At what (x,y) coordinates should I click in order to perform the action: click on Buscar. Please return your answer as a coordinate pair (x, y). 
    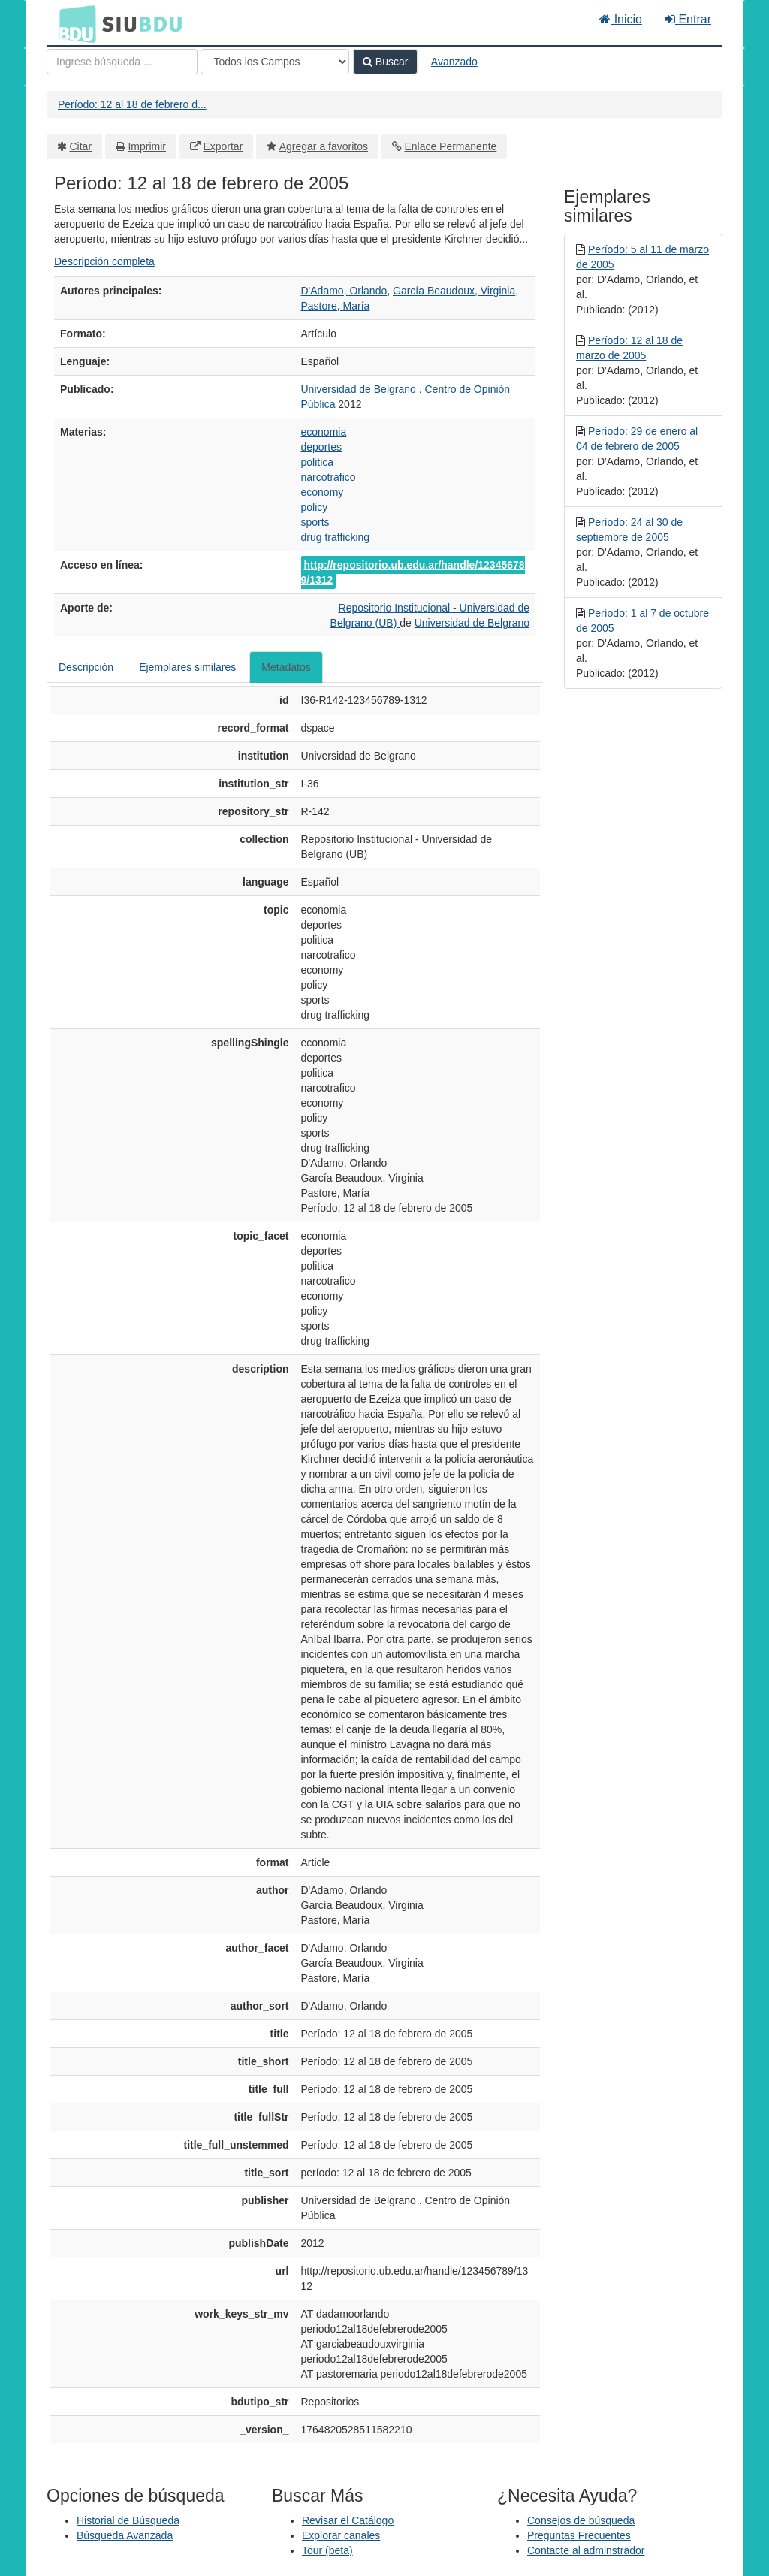
    Looking at the image, I should click on (385, 62).